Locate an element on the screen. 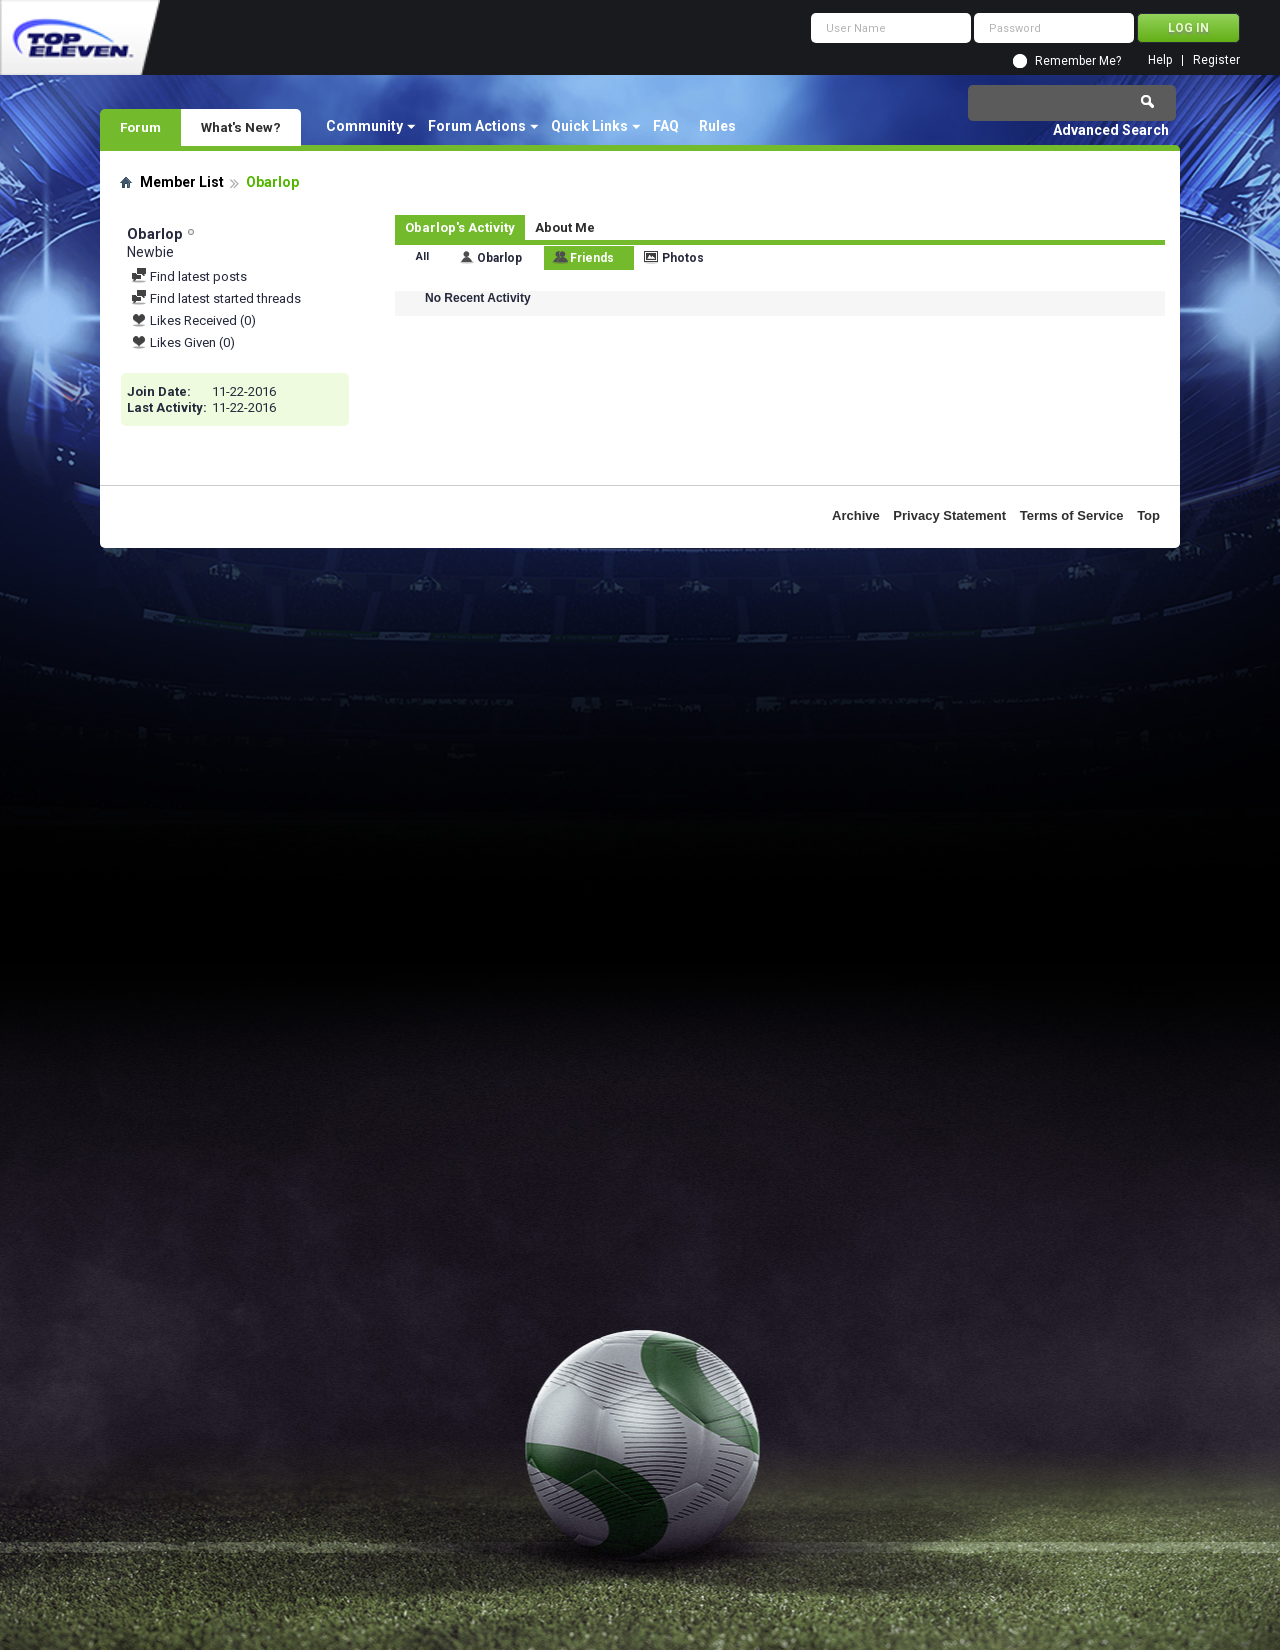 Image resolution: width=1280 pixels, height=1650 pixels. Archive is located at coordinates (856, 515).